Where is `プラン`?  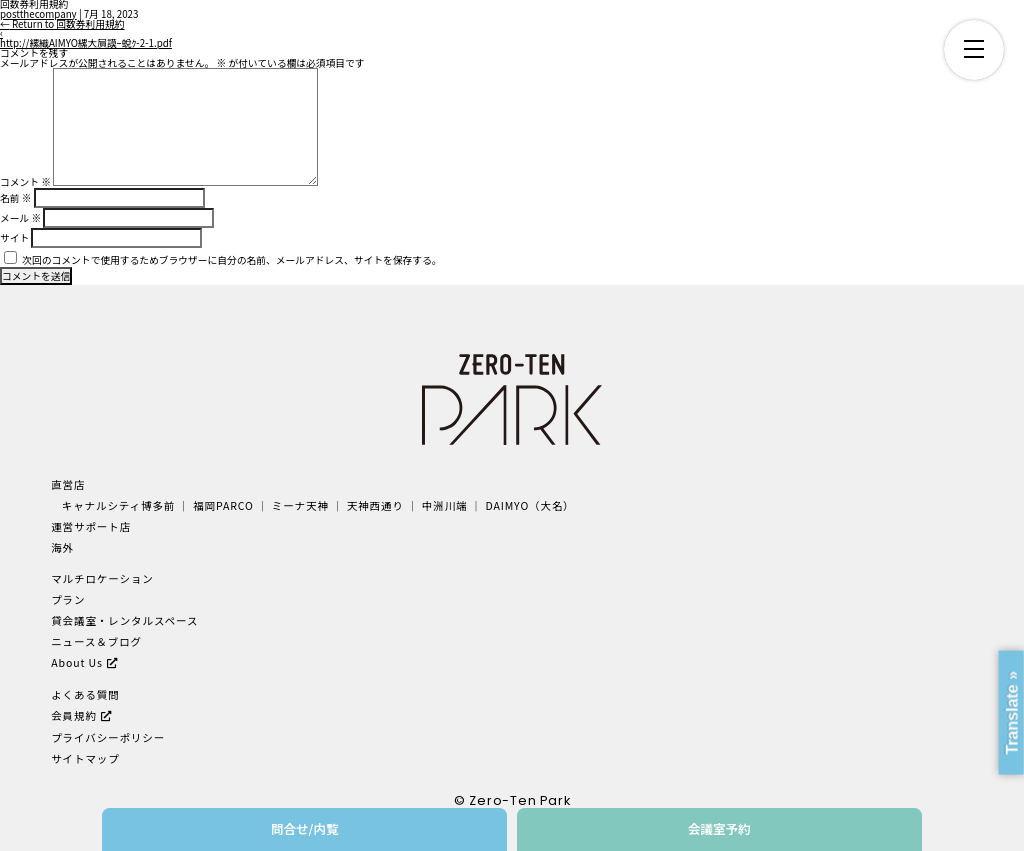 プラン is located at coordinates (68, 599).